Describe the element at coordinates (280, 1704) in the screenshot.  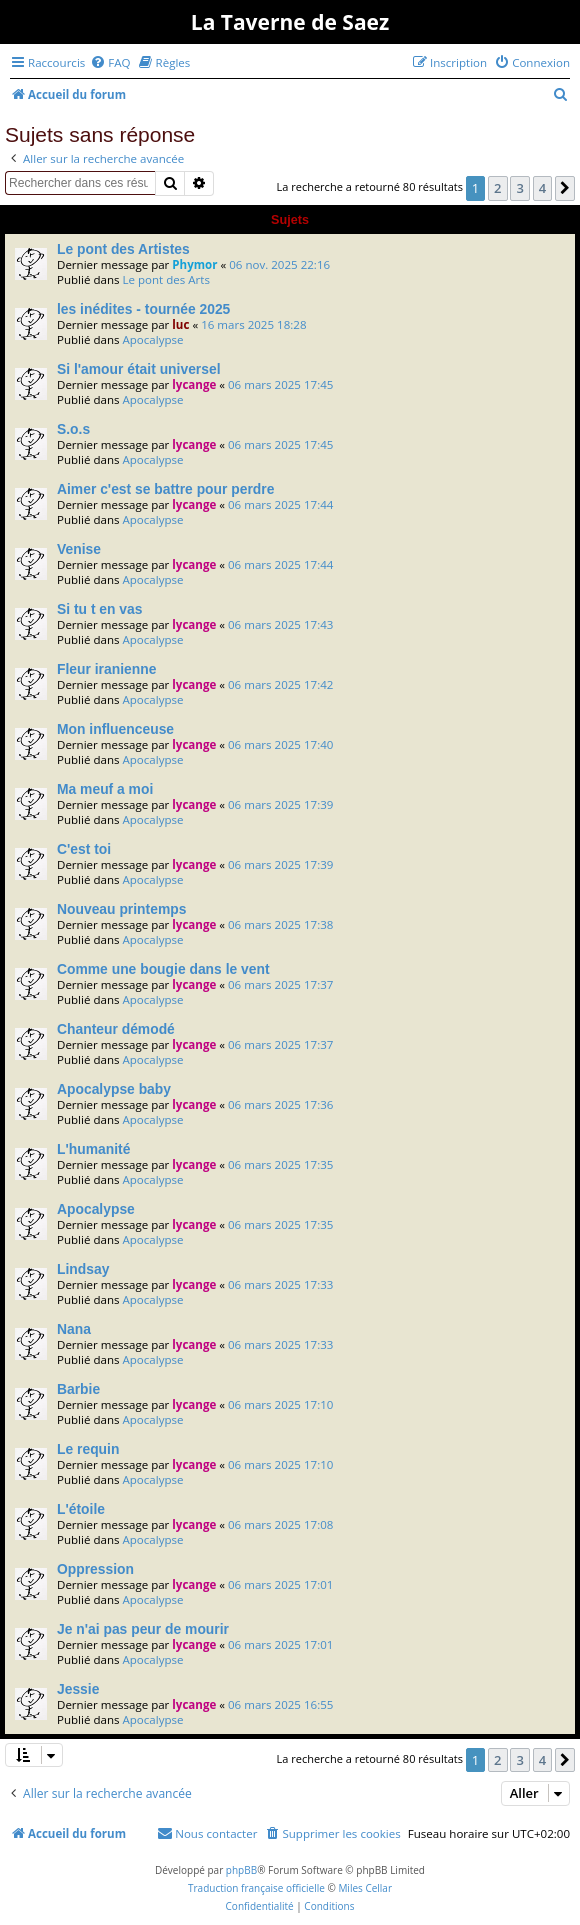
I see `06 mars 2025 16:55` at that location.